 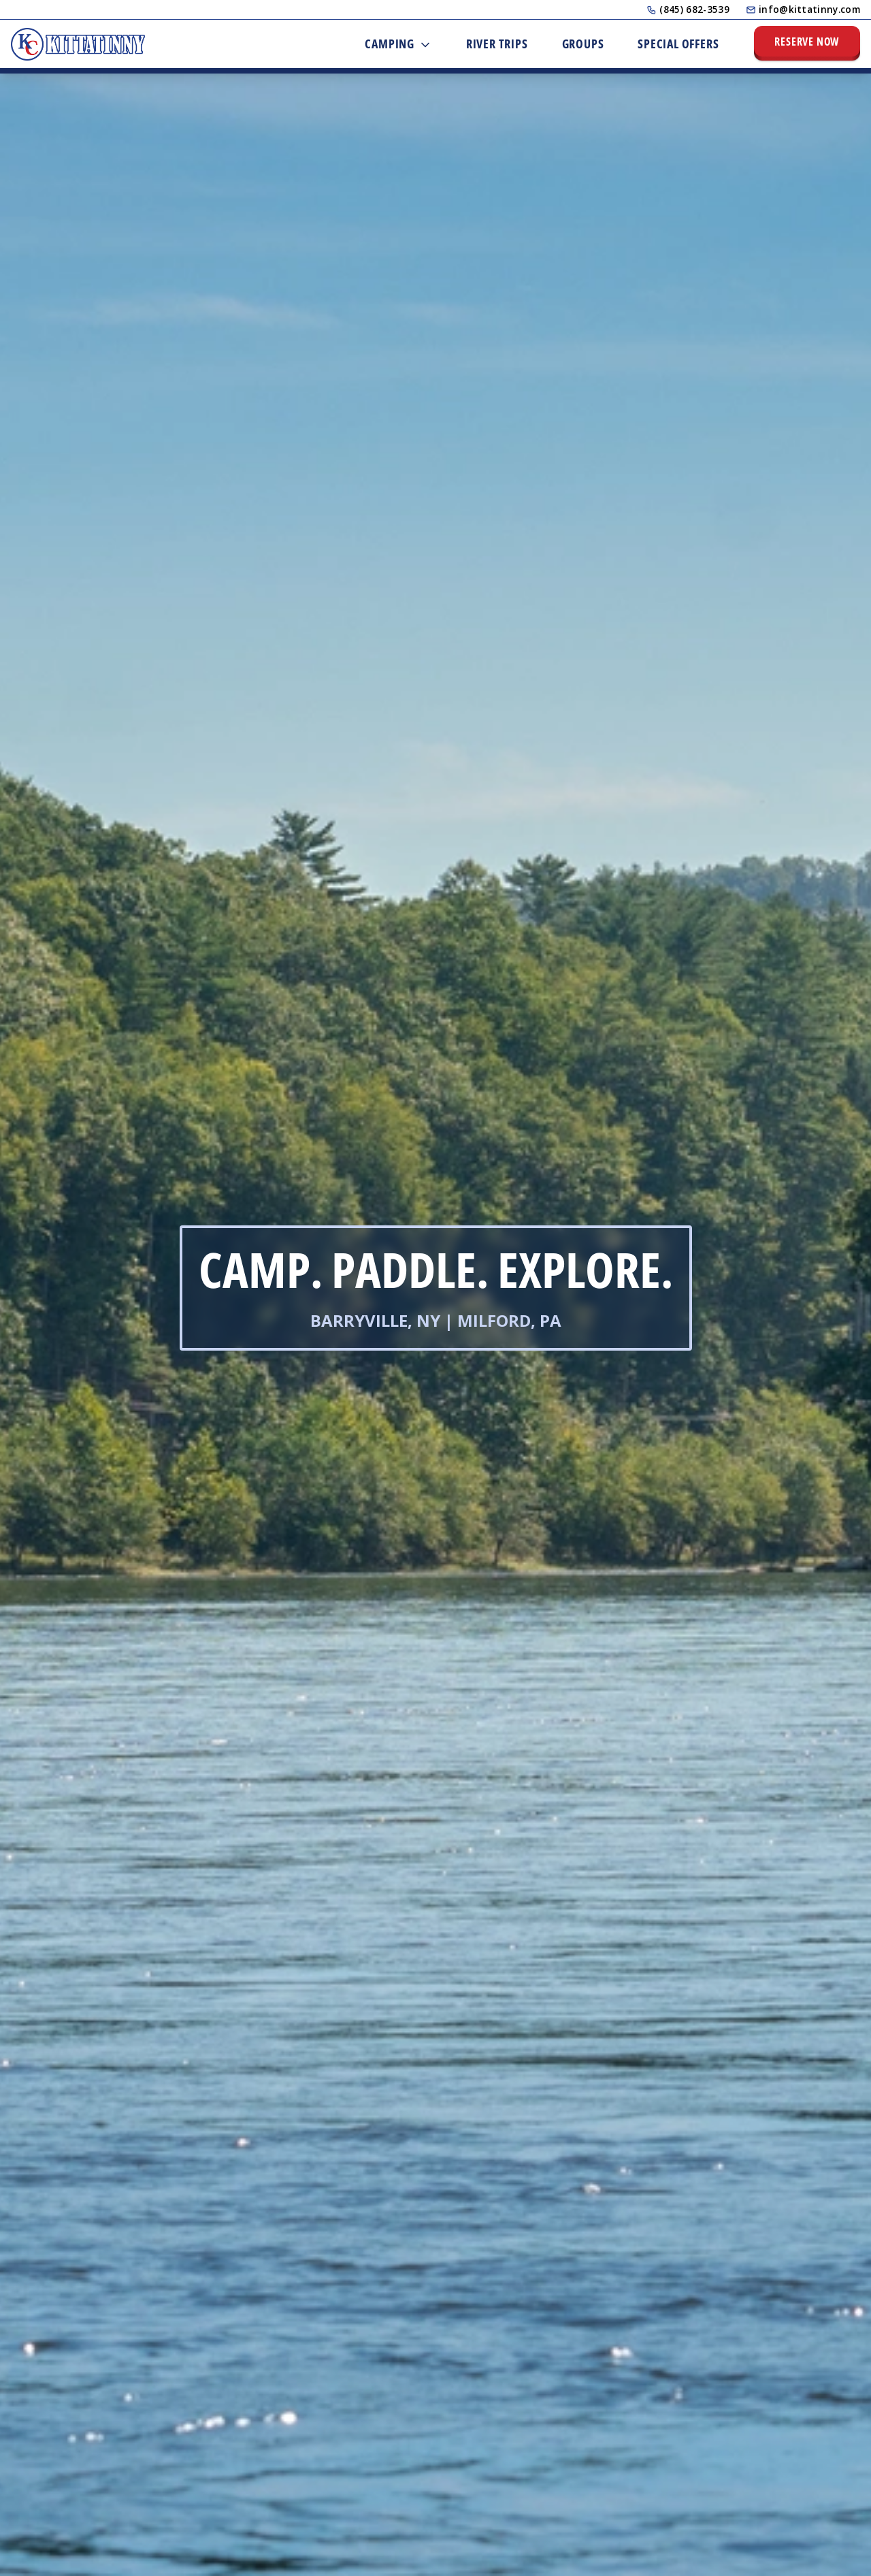 I want to click on River Trips, so click(x=497, y=43).